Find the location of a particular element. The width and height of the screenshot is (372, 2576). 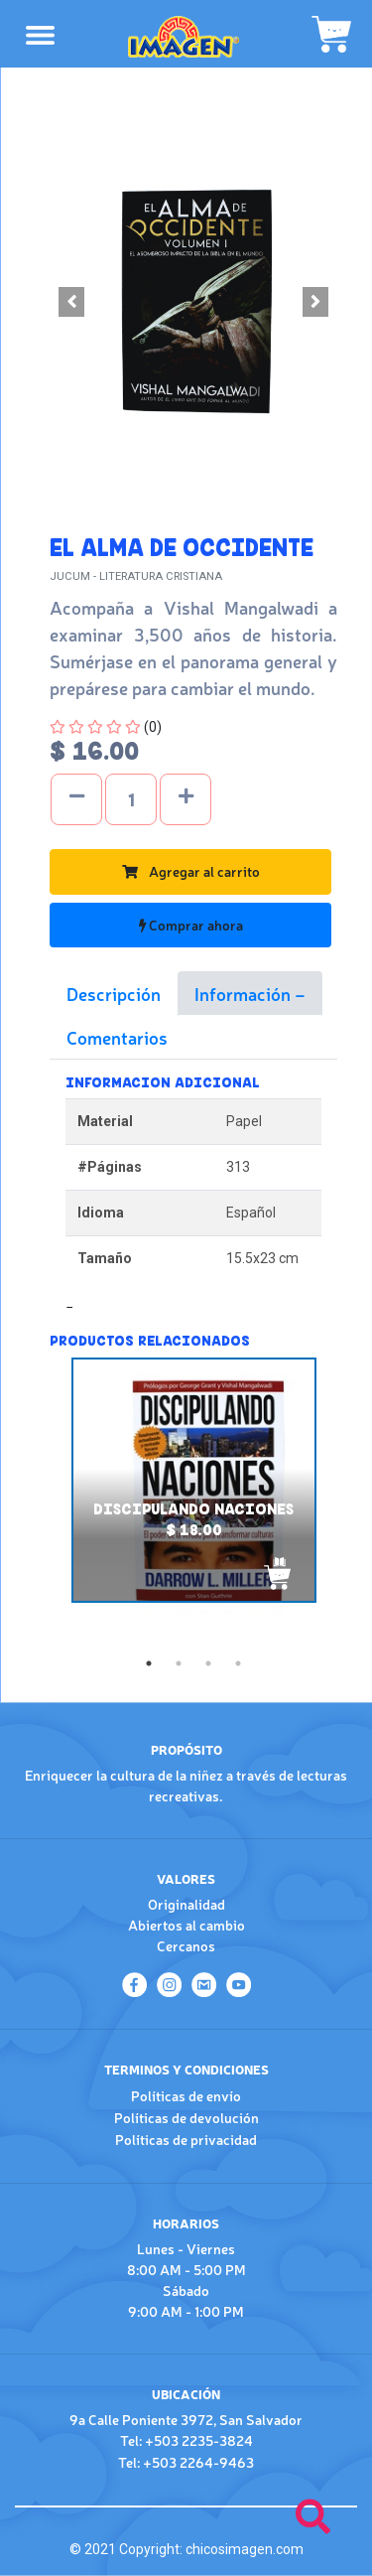

4 [tab] is located at coordinates (238, 1663).